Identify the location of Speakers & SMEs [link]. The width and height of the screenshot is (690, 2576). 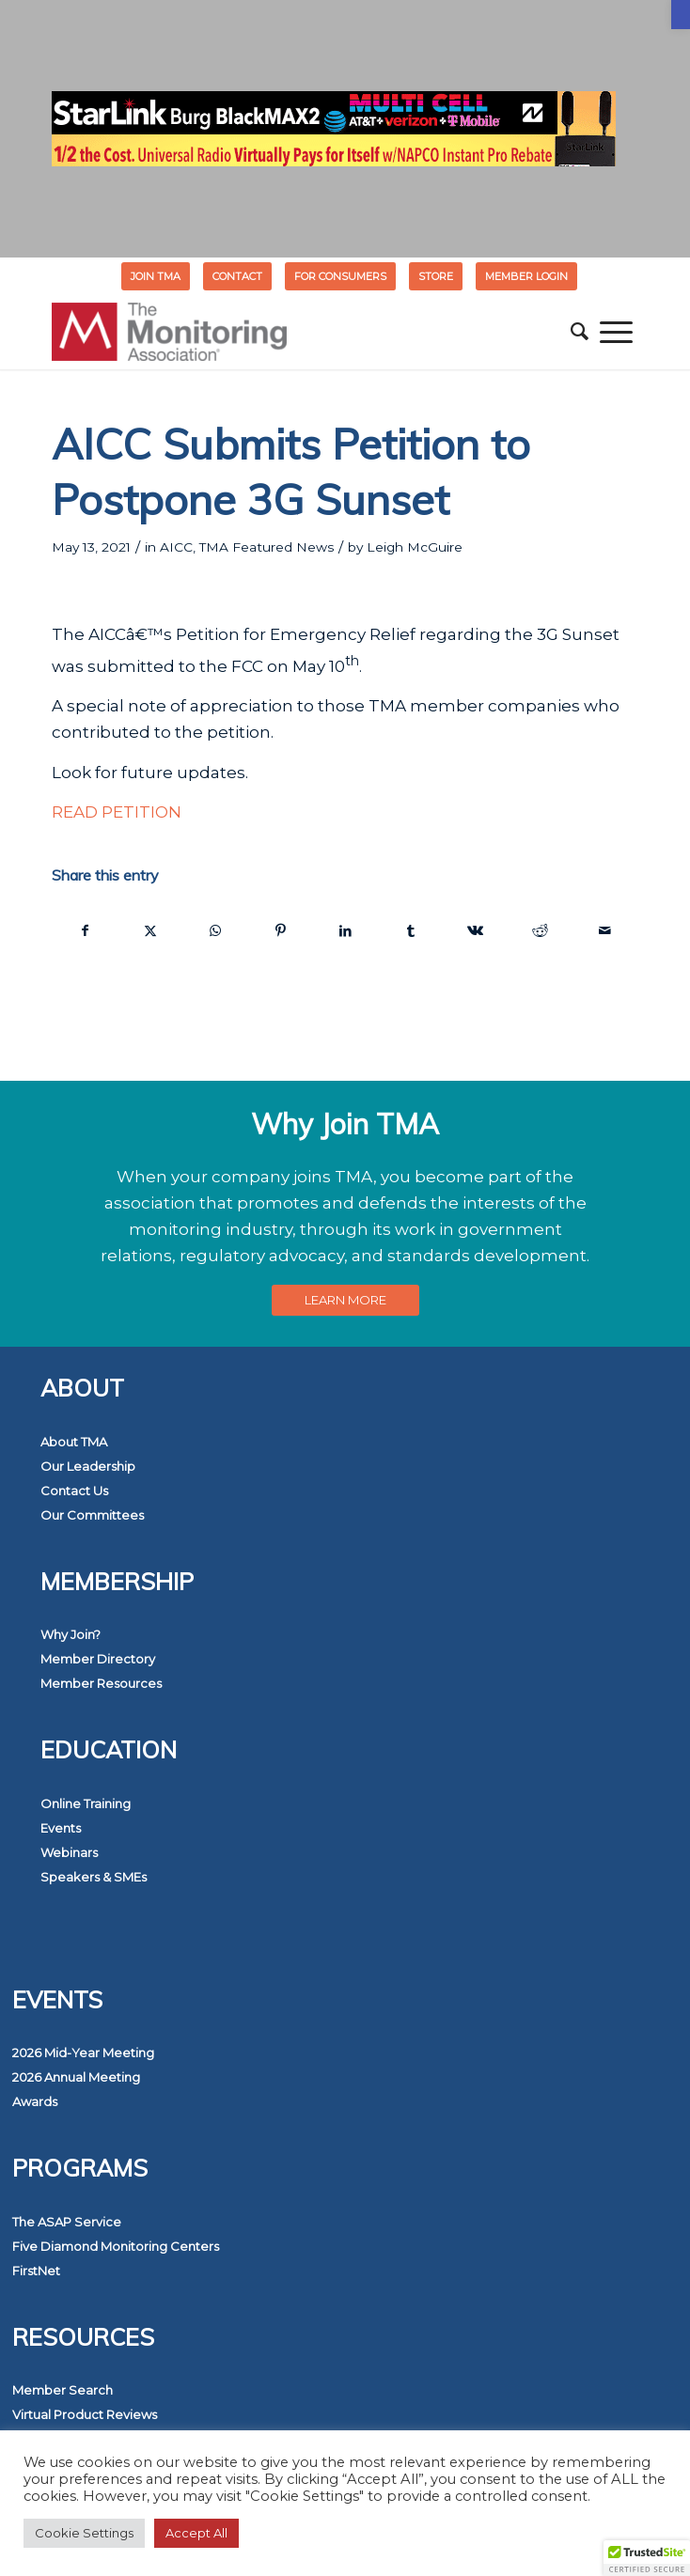
(93, 1876).